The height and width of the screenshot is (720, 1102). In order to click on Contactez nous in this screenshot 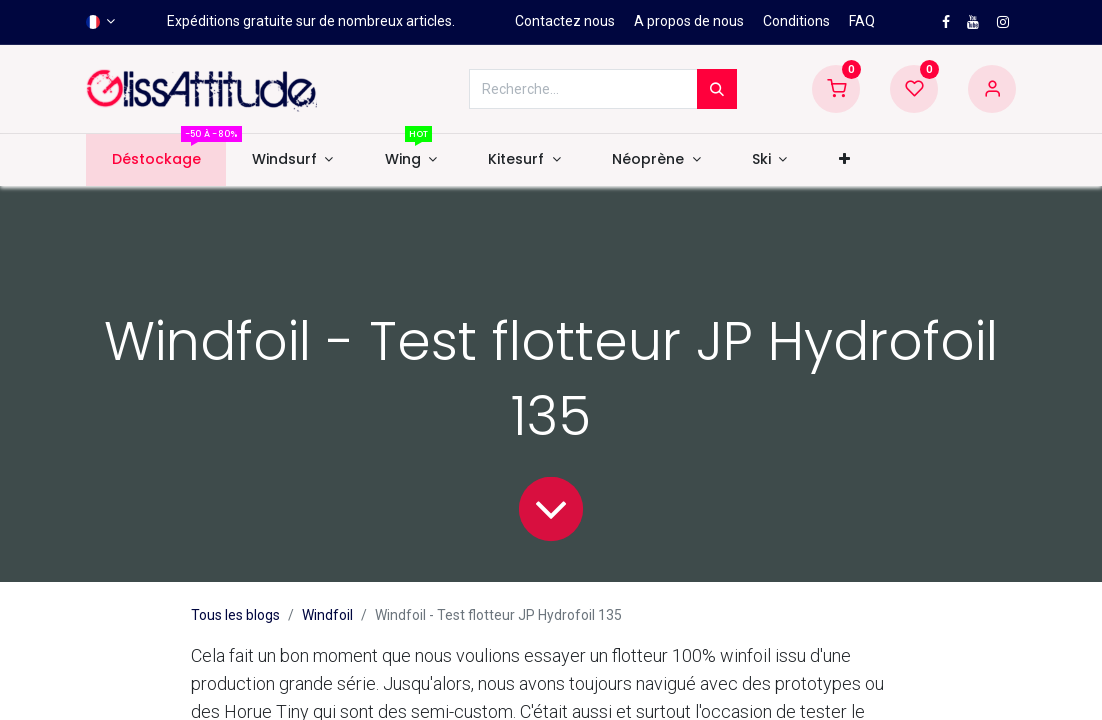, I will do `click(565, 21)`.